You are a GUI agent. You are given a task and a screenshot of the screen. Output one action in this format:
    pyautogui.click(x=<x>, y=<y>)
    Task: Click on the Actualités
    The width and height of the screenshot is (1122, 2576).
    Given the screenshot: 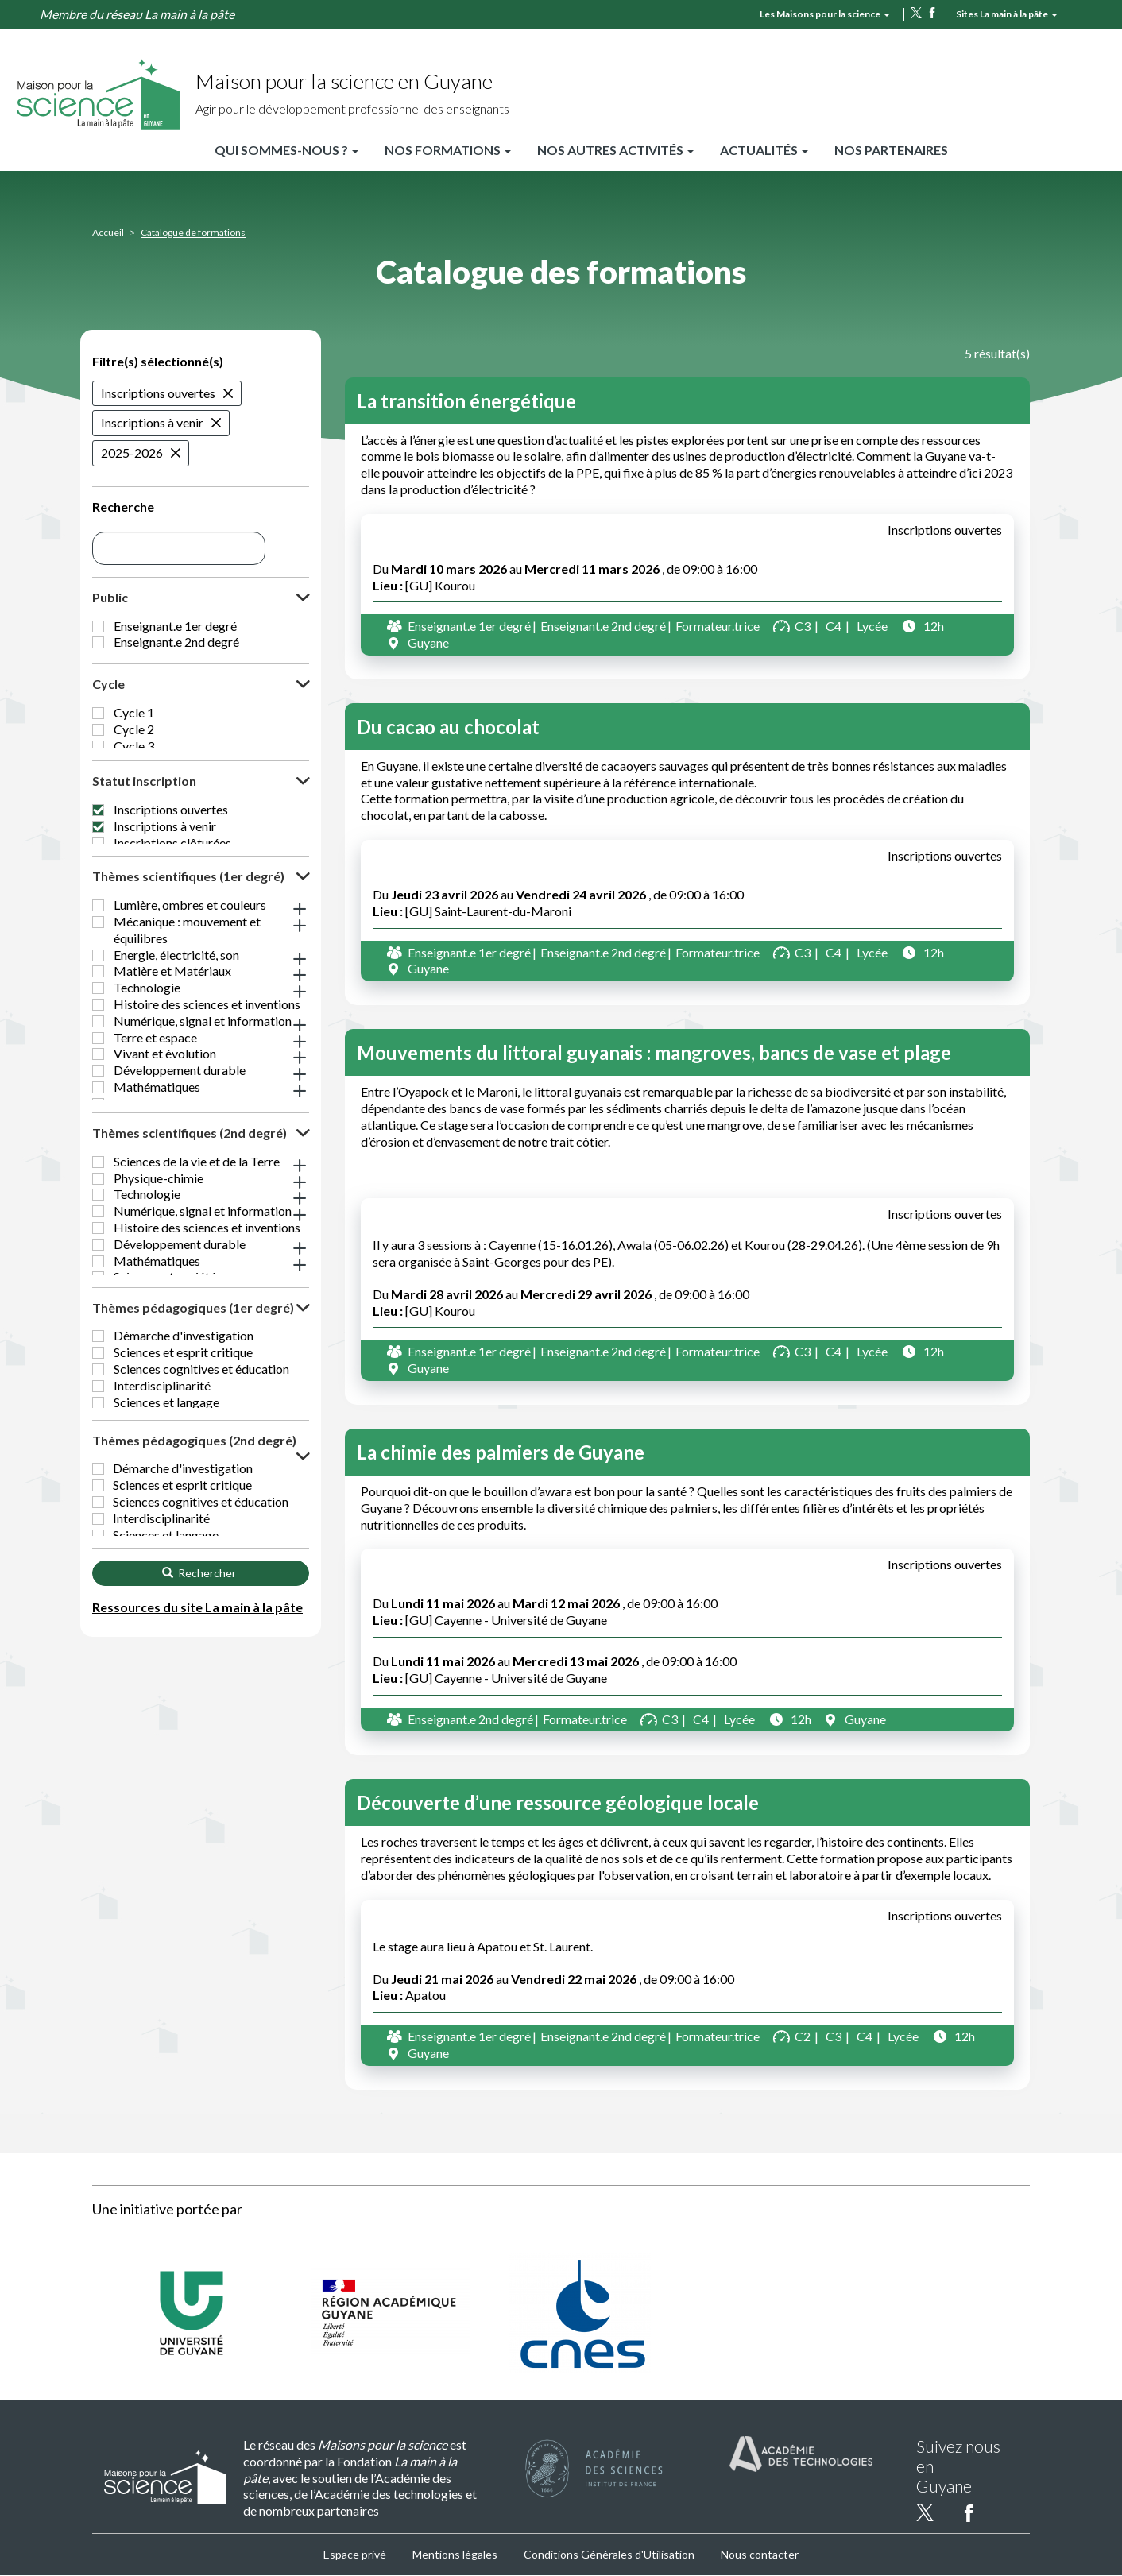 What is the action you would take?
    pyautogui.click(x=764, y=149)
    